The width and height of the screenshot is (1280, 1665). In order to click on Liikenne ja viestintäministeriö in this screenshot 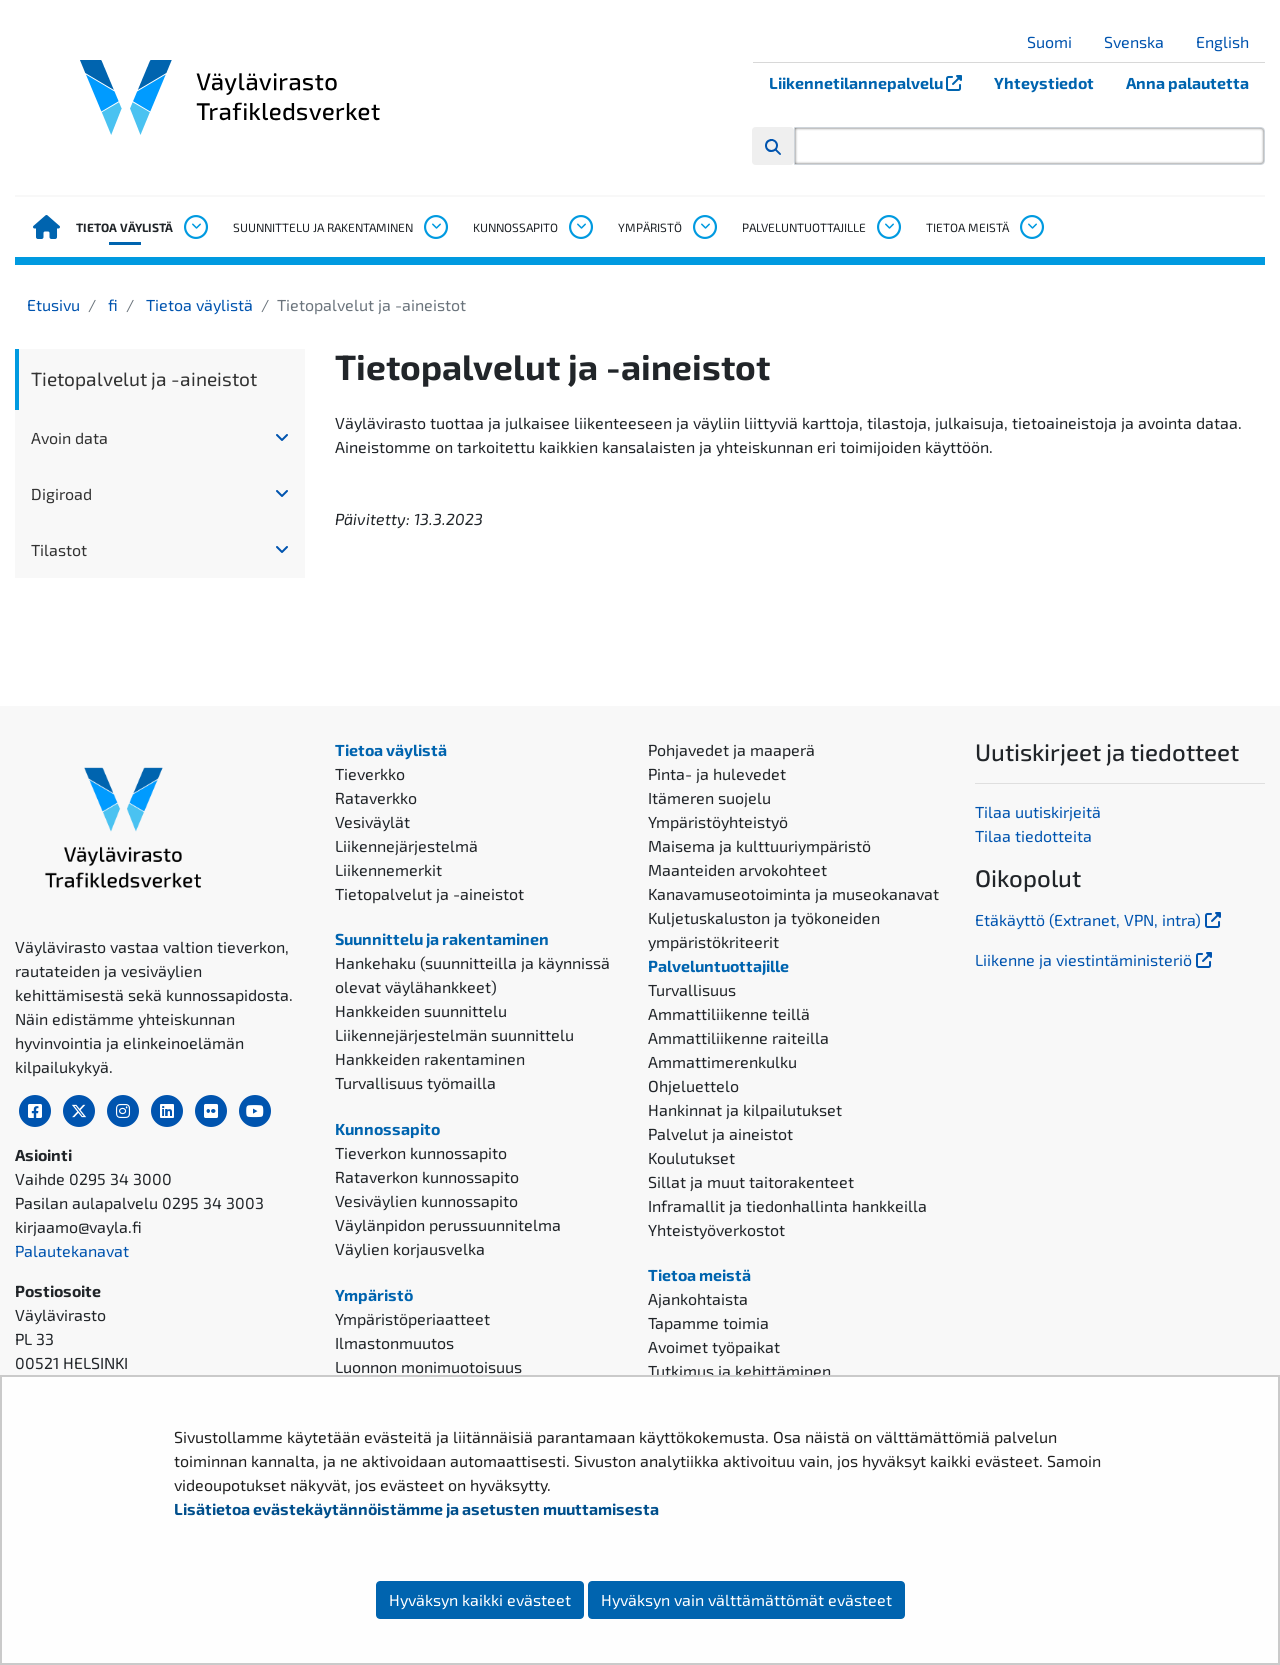, I will do `click(1095, 959)`.